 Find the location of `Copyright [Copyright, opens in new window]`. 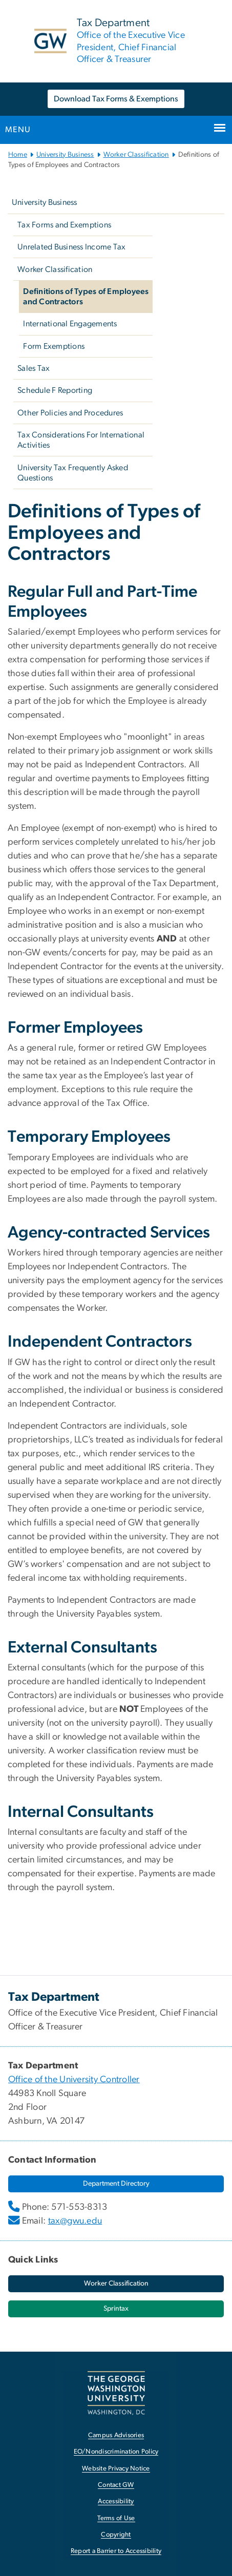

Copyright [Copyright, opens in new window] is located at coordinates (116, 2534).